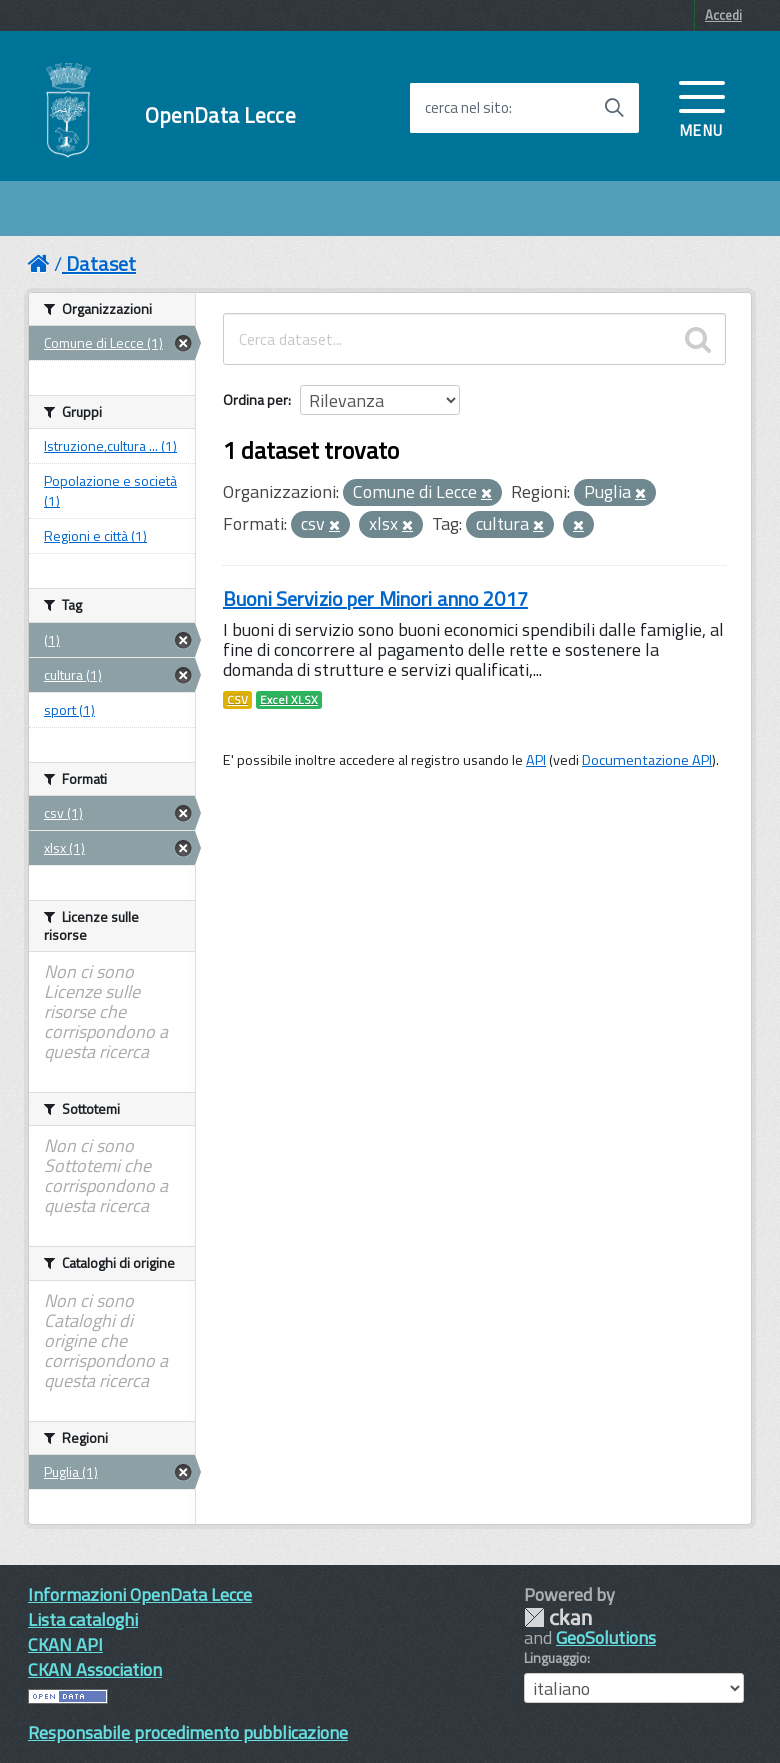 This screenshot has width=780, height=1763. What do you see at coordinates (536, 760) in the screenshot?
I see `API` at bounding box center [536, 760].